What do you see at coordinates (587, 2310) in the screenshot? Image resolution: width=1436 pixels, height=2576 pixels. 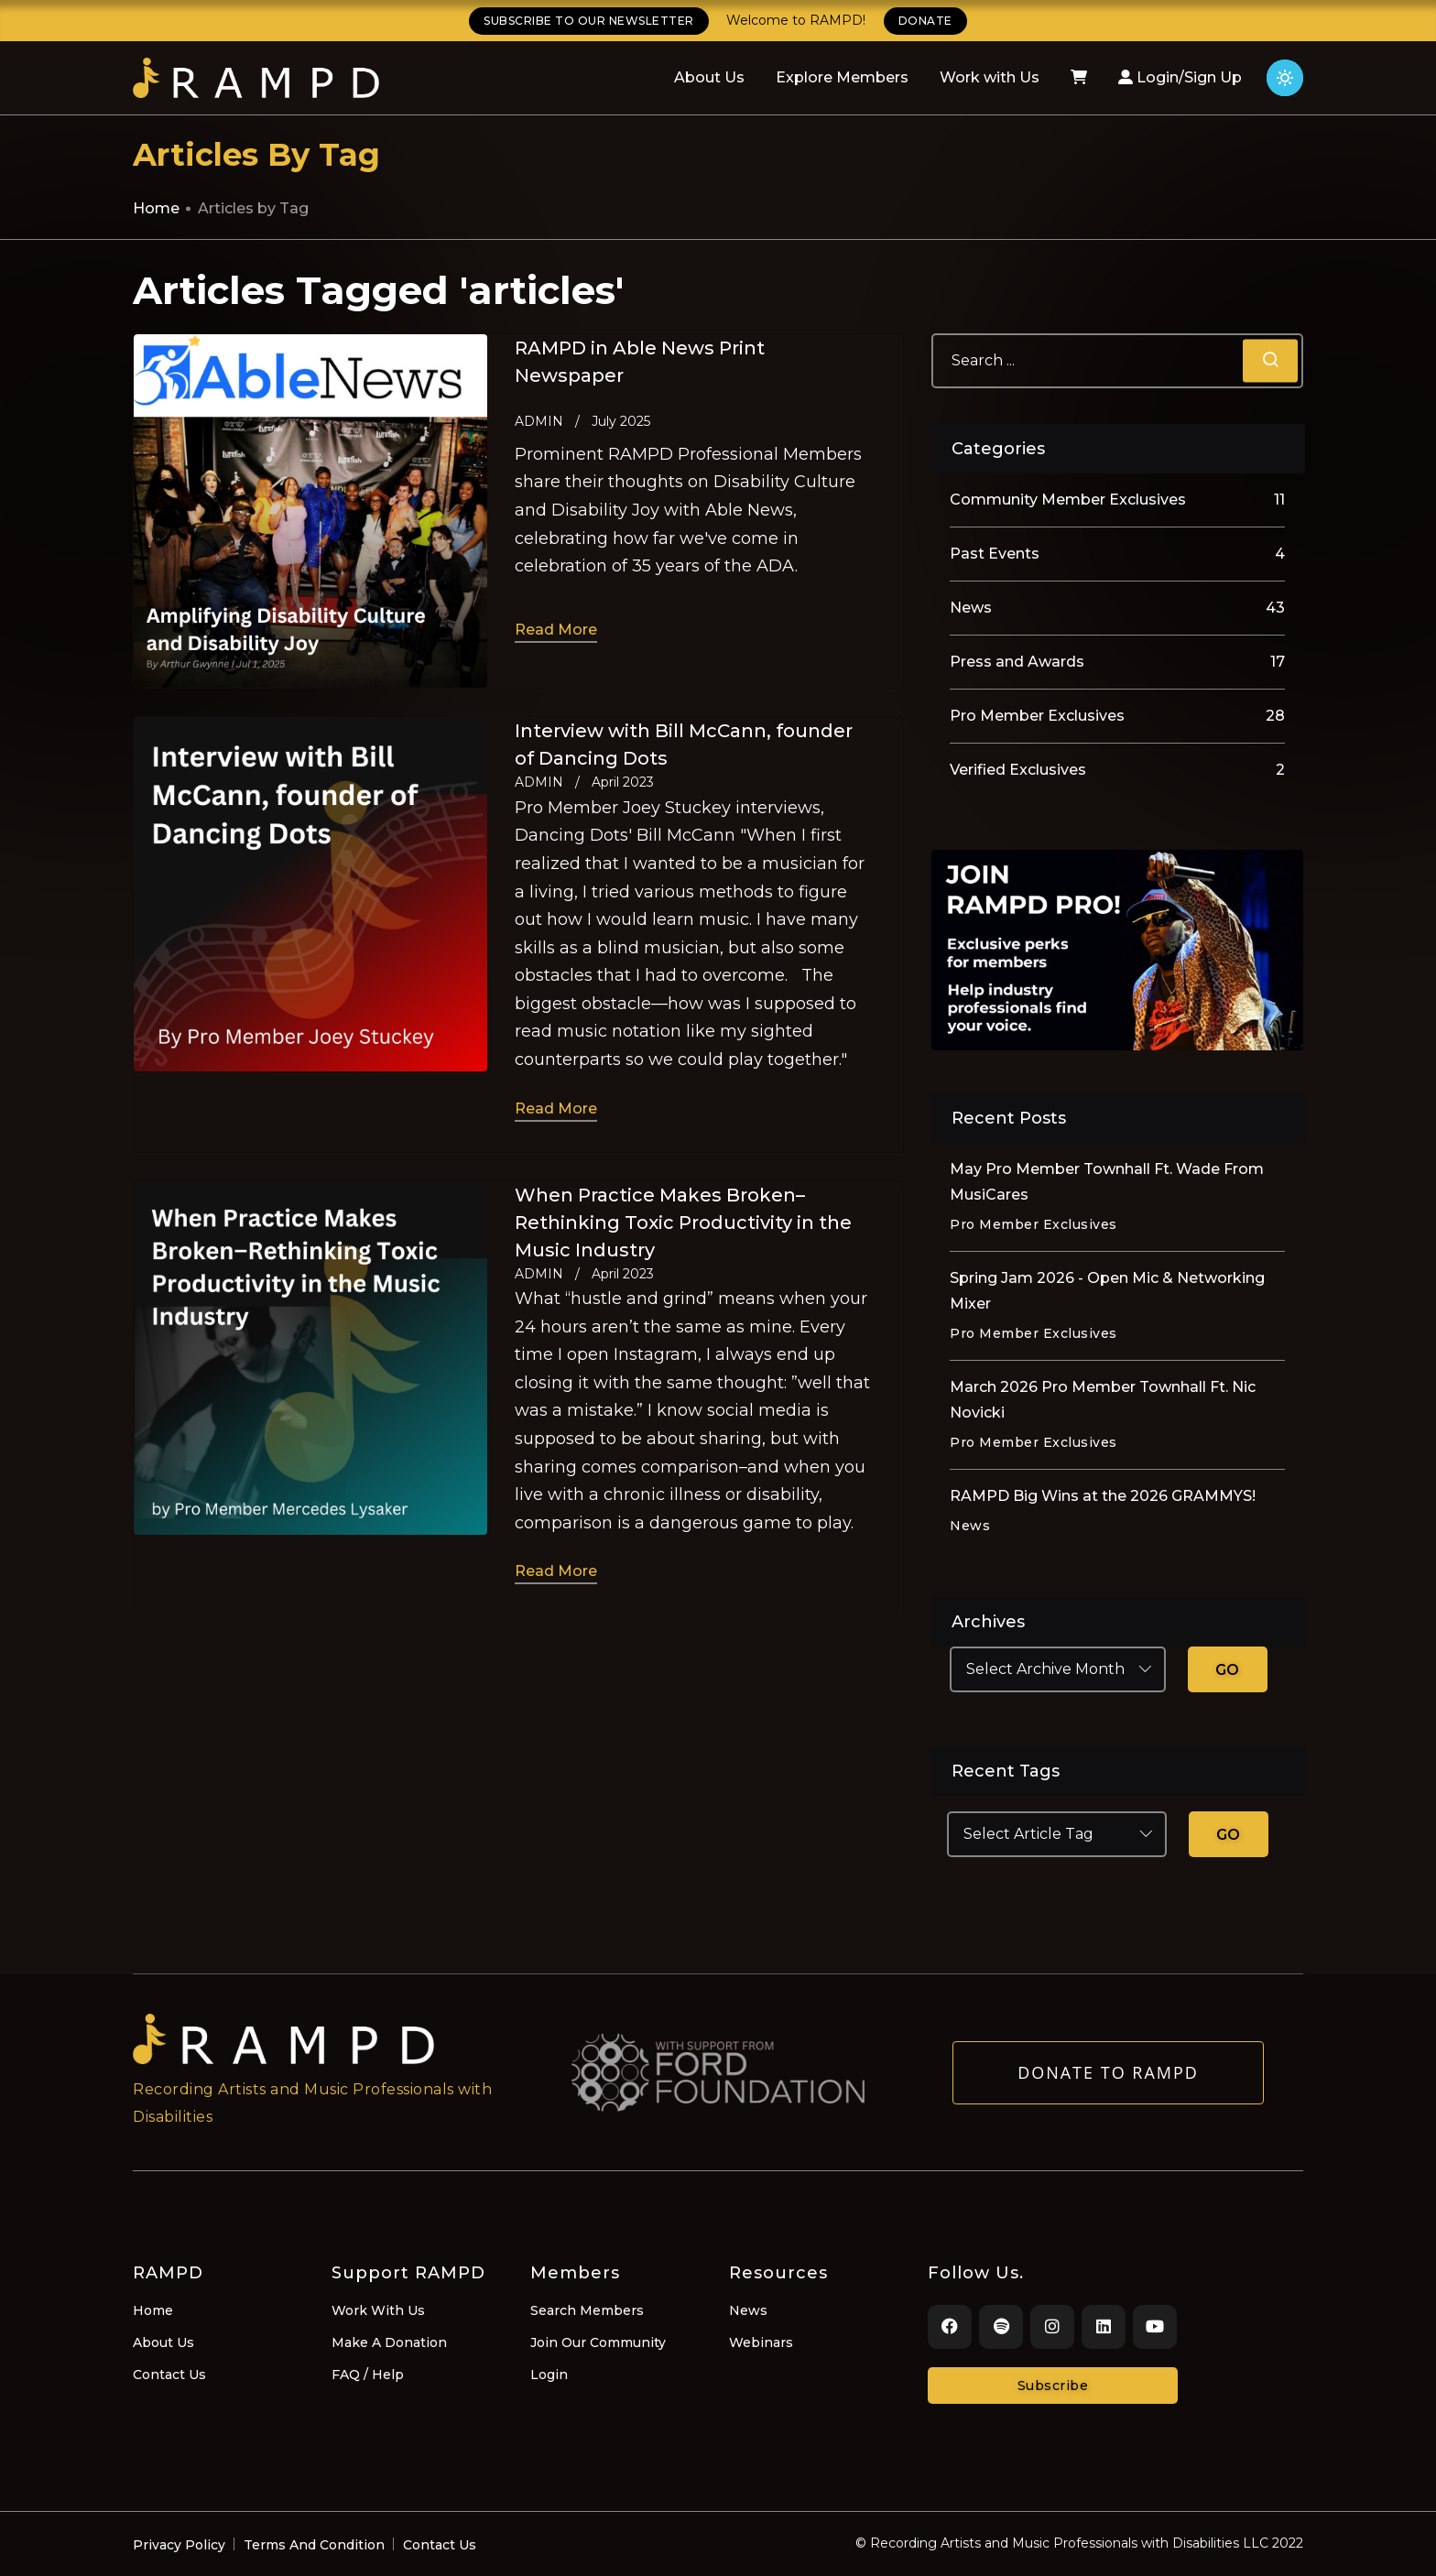 I see `Search Members` at bounding box center [587, 2310].